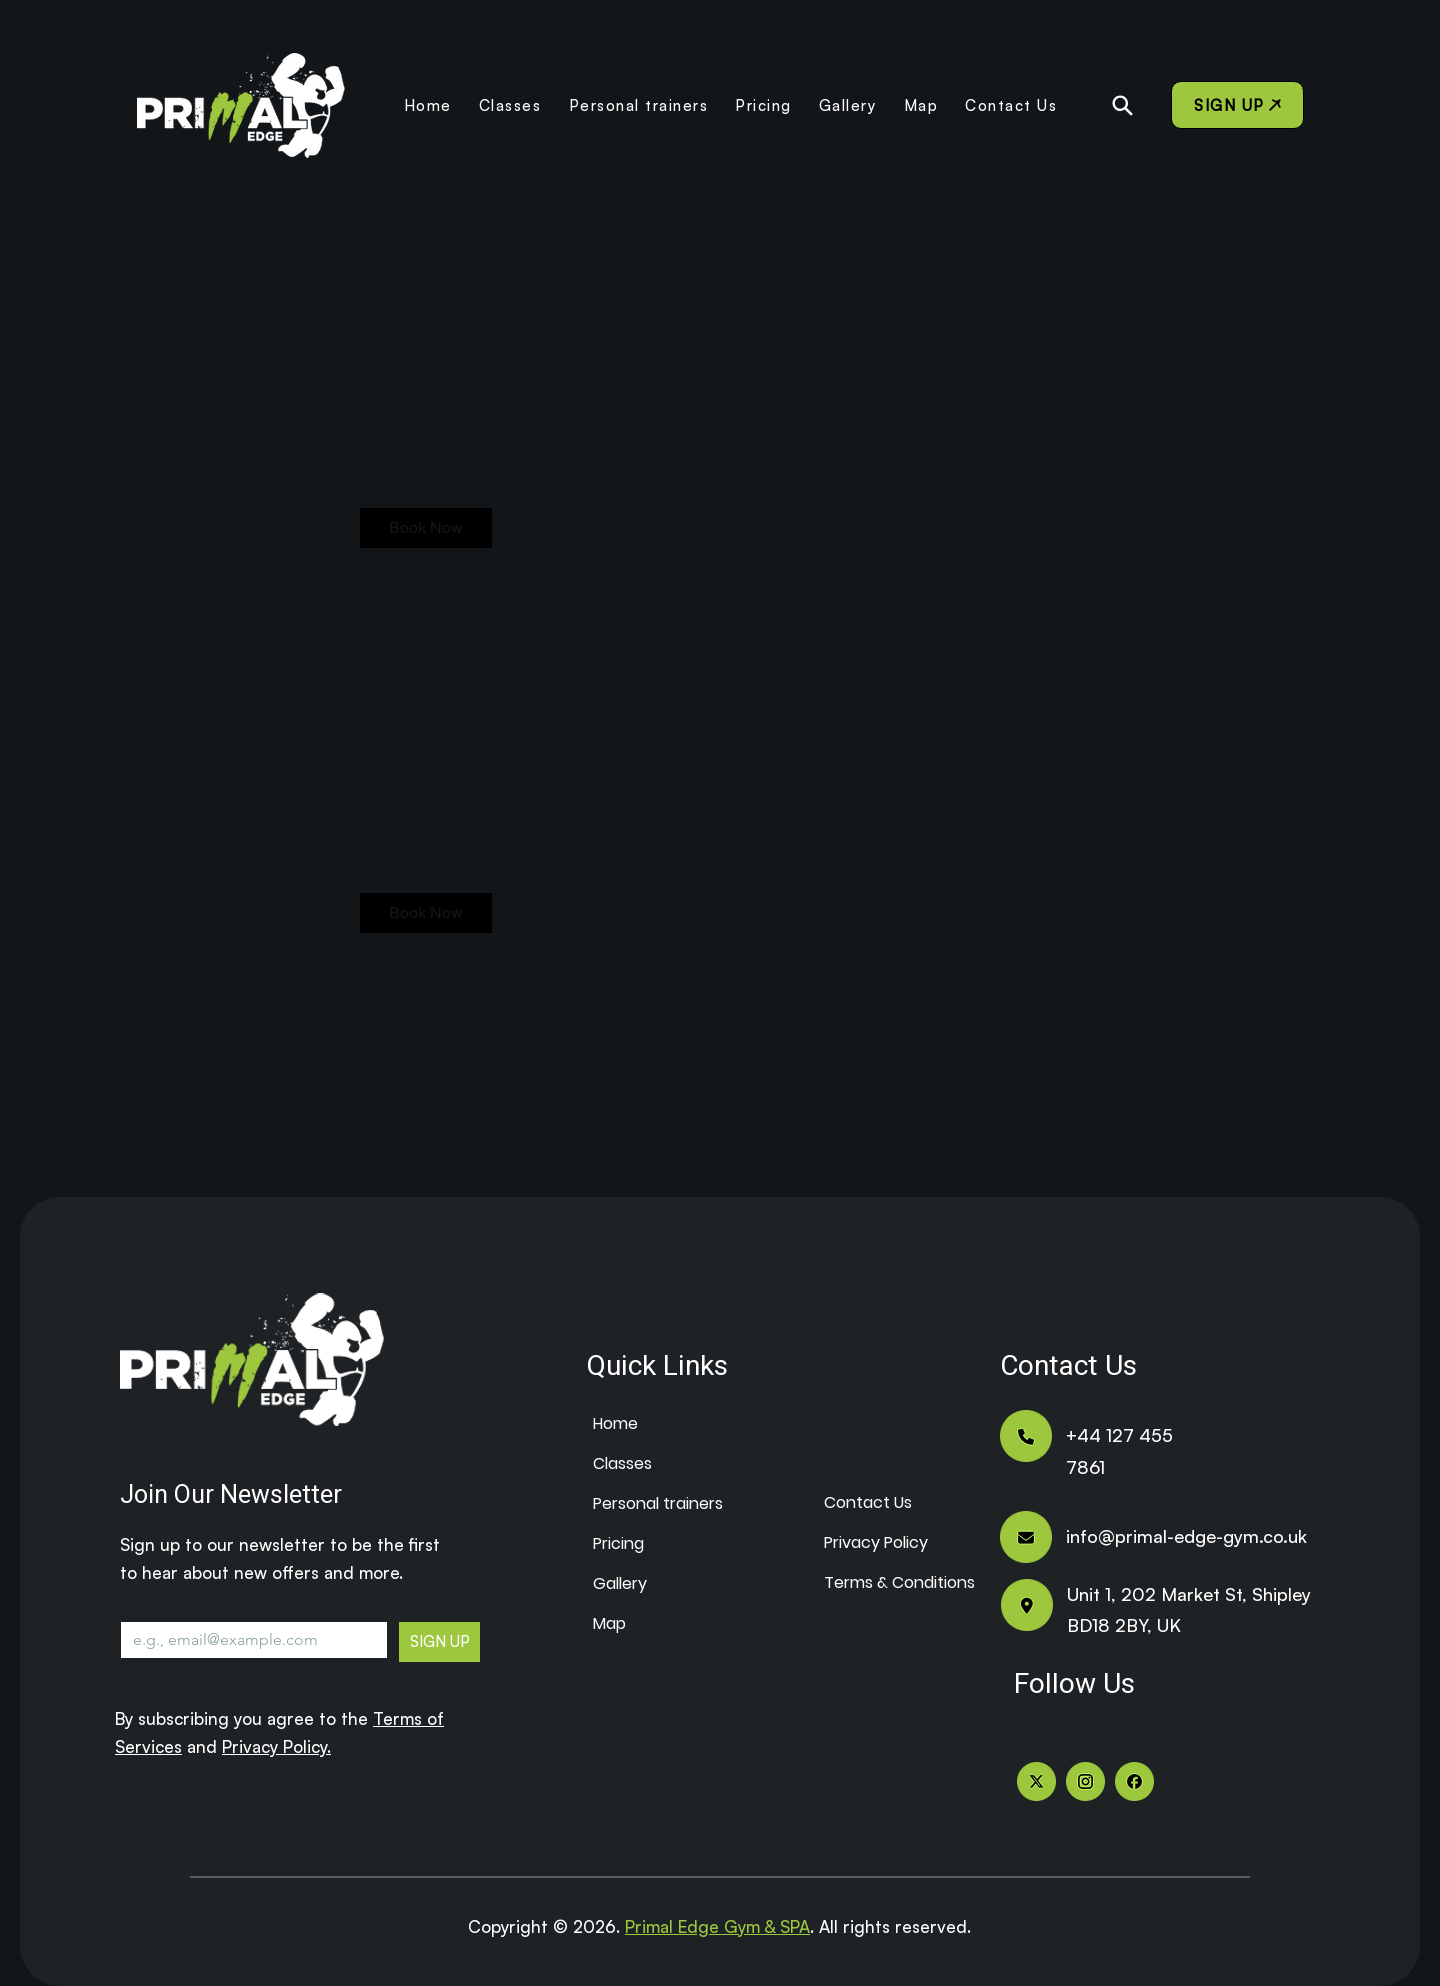  Describe the element at coordinates (1237, 105) in the screenshot. I see `[SIGN UP]` at that location.